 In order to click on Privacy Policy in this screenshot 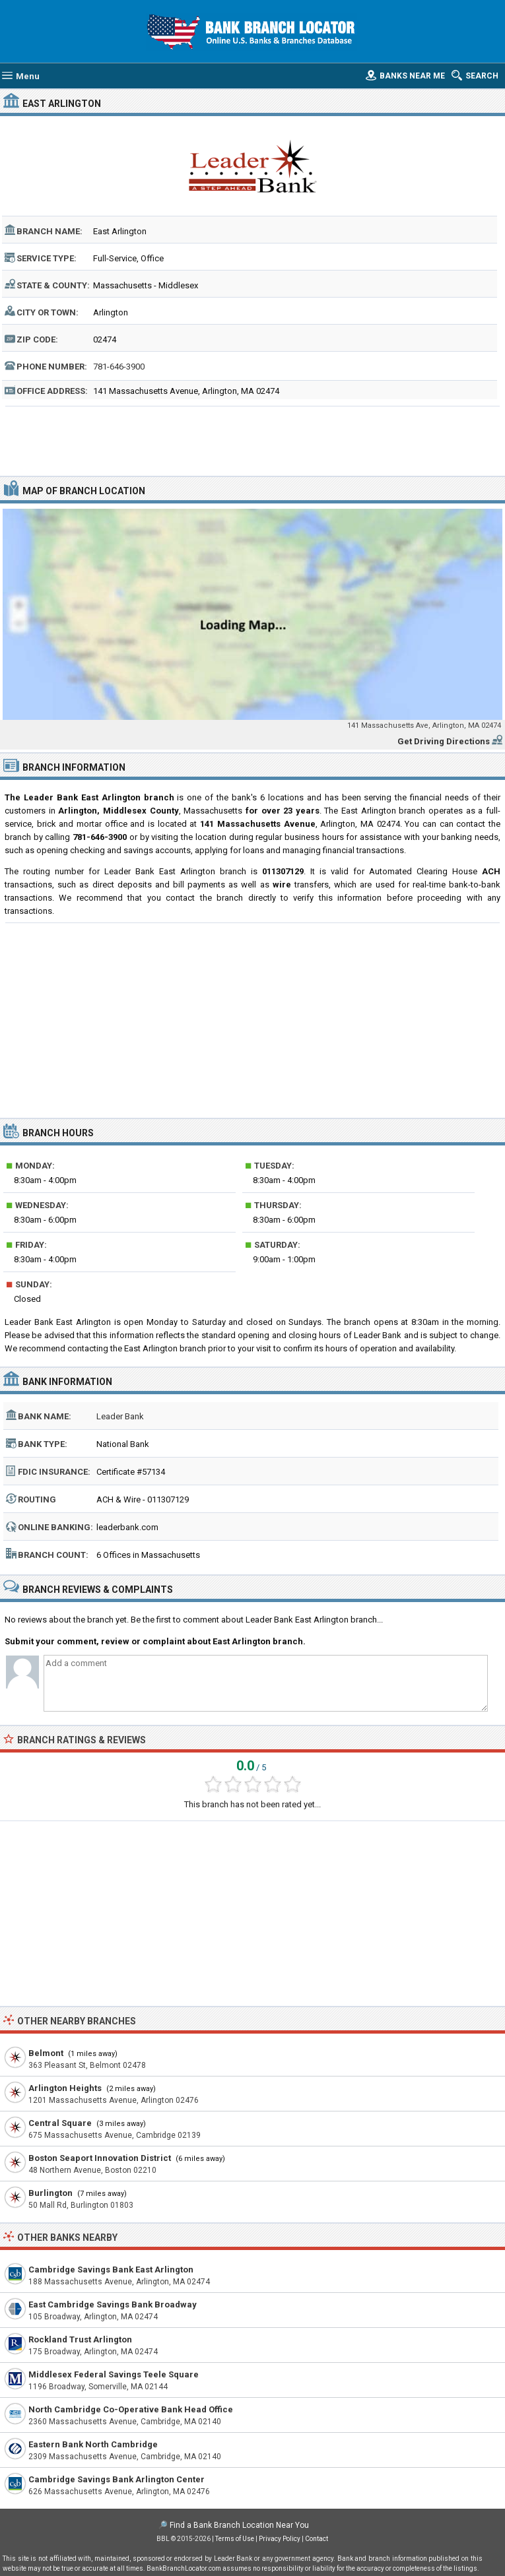, I will do `click(279, 2538)`.